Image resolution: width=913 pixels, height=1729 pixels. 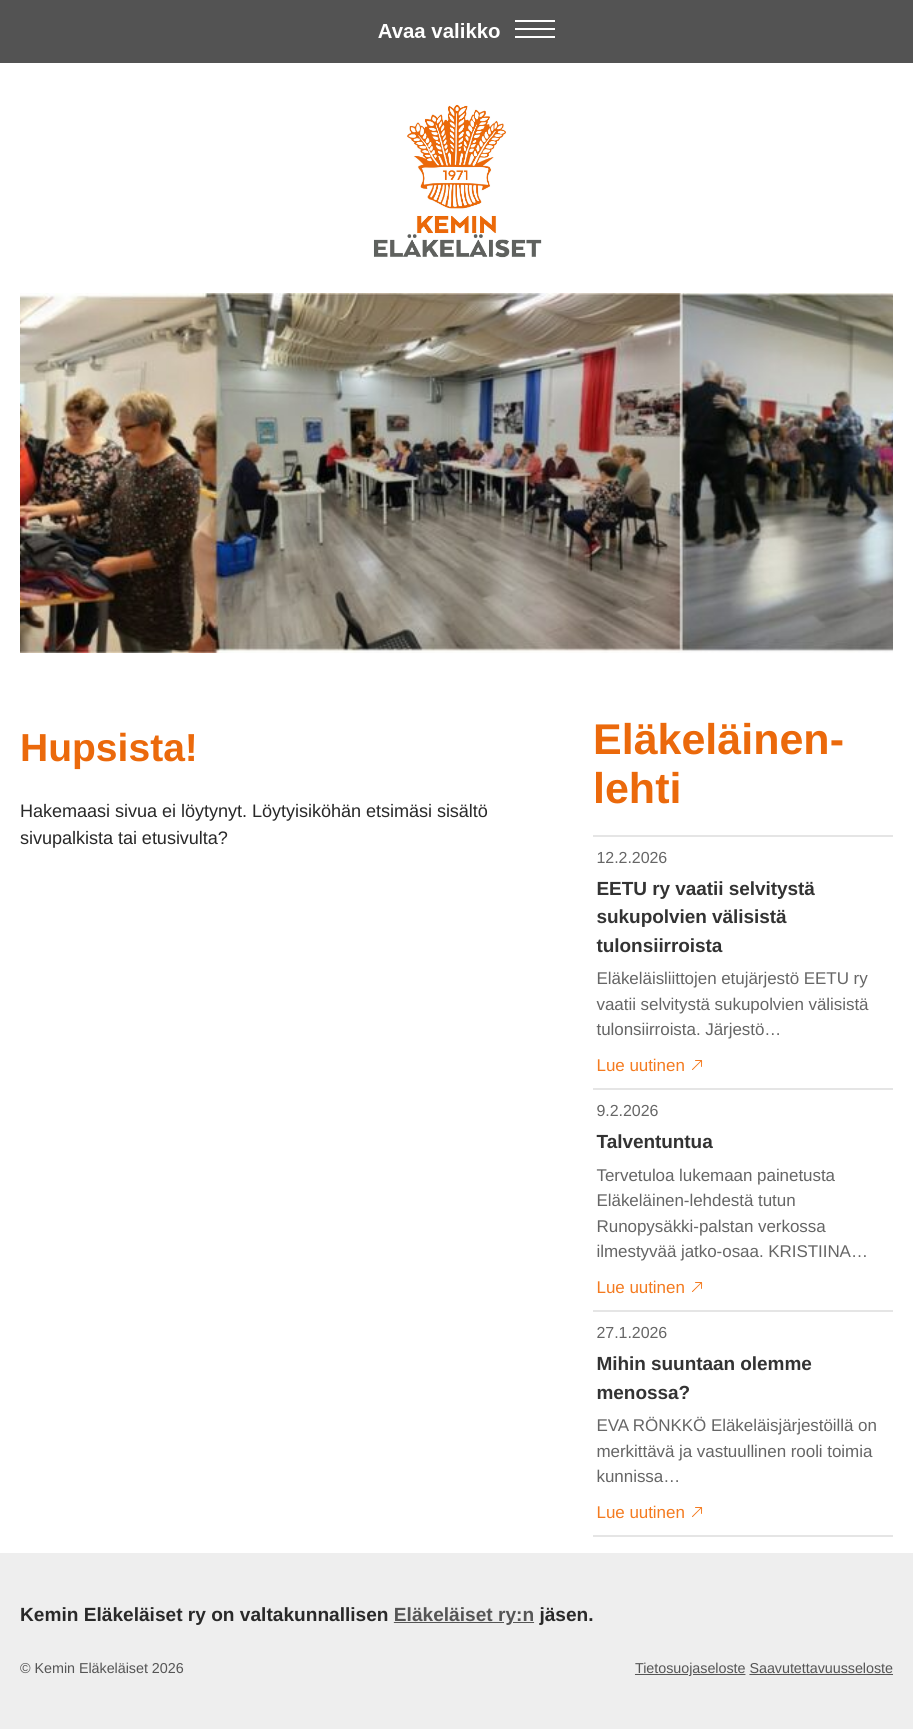 What do you see at coordinates (464, 1615) in the screenshot?
I see `Eläkeläiset ry:n` at bounding box center [464, 1615].